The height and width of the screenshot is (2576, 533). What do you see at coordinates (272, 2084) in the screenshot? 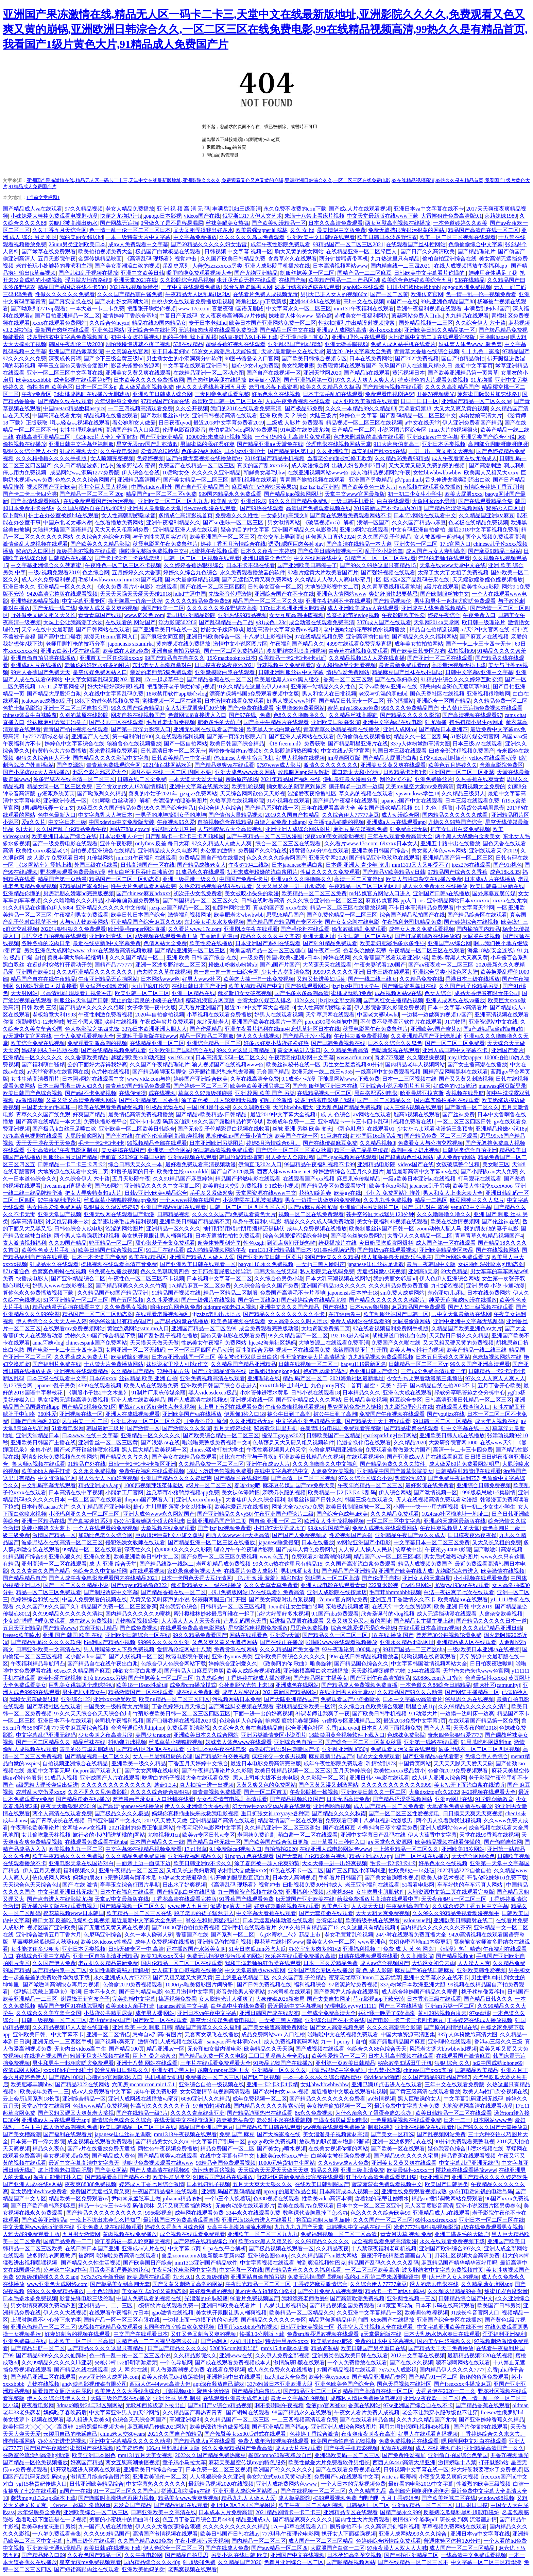
I see `亚洲一卡2卡3卡4卡精` at bounding box center [272, 2084].